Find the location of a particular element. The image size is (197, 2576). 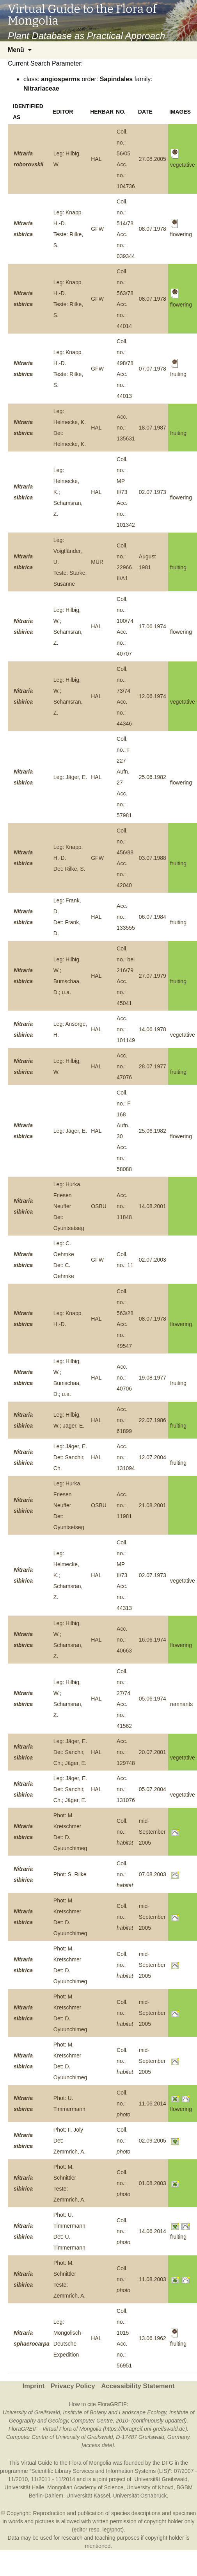

12.07.2004 is located at coordinates (152, 1457).